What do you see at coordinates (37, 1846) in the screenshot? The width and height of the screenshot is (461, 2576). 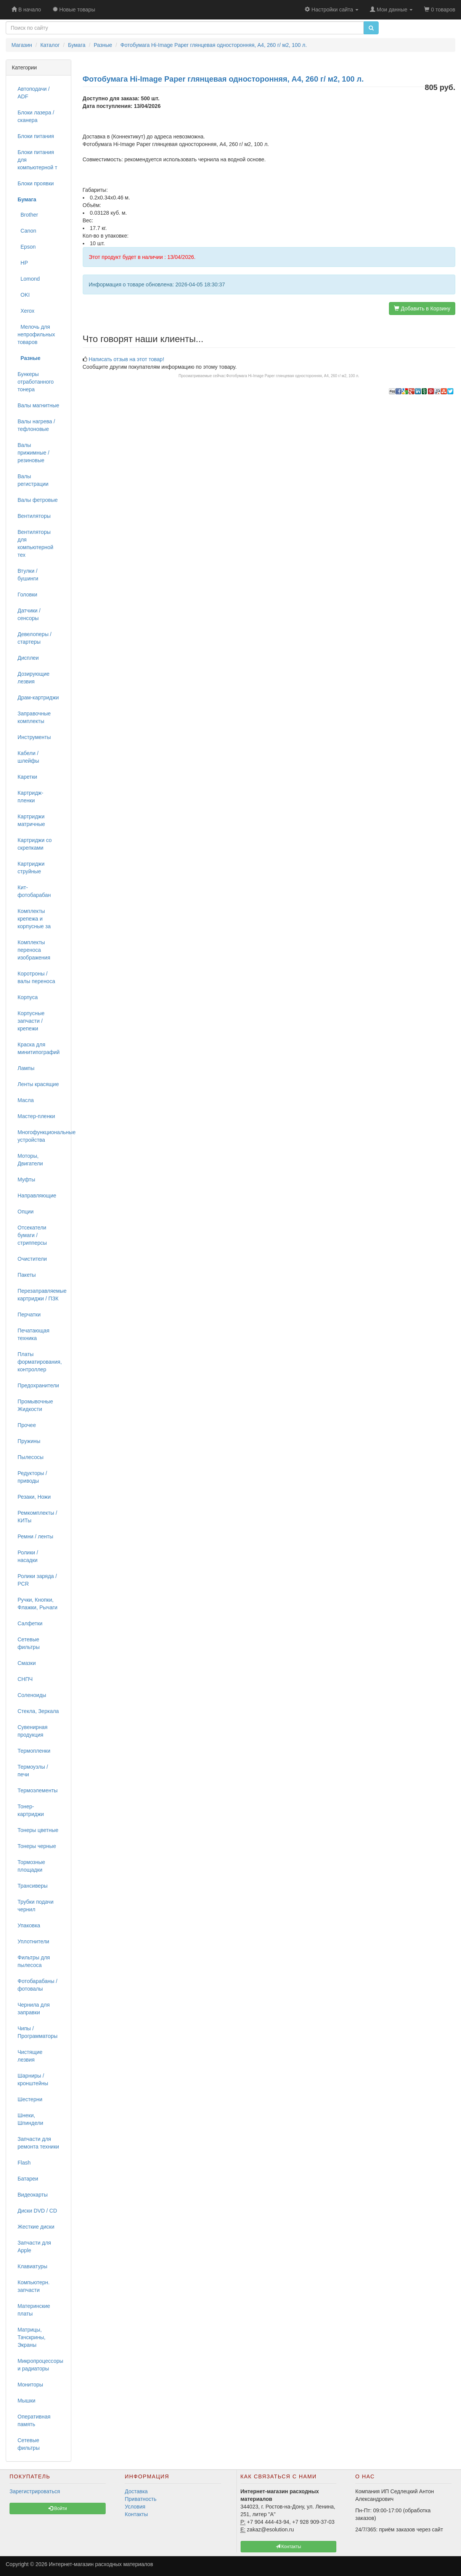 I see `Тонеры черные` at bounding box center [37, 1846].